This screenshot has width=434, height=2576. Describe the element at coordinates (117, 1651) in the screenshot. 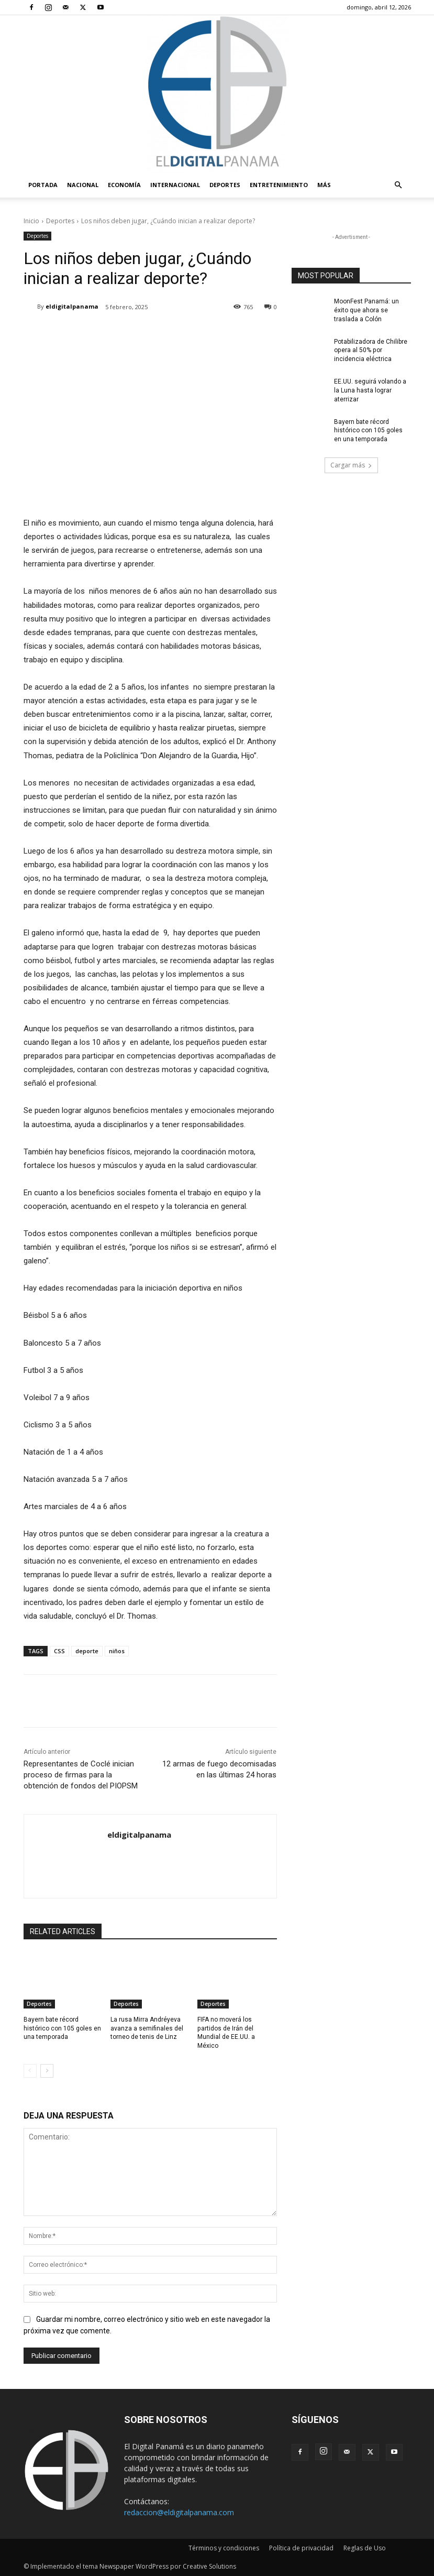

I see `niños` at that location.